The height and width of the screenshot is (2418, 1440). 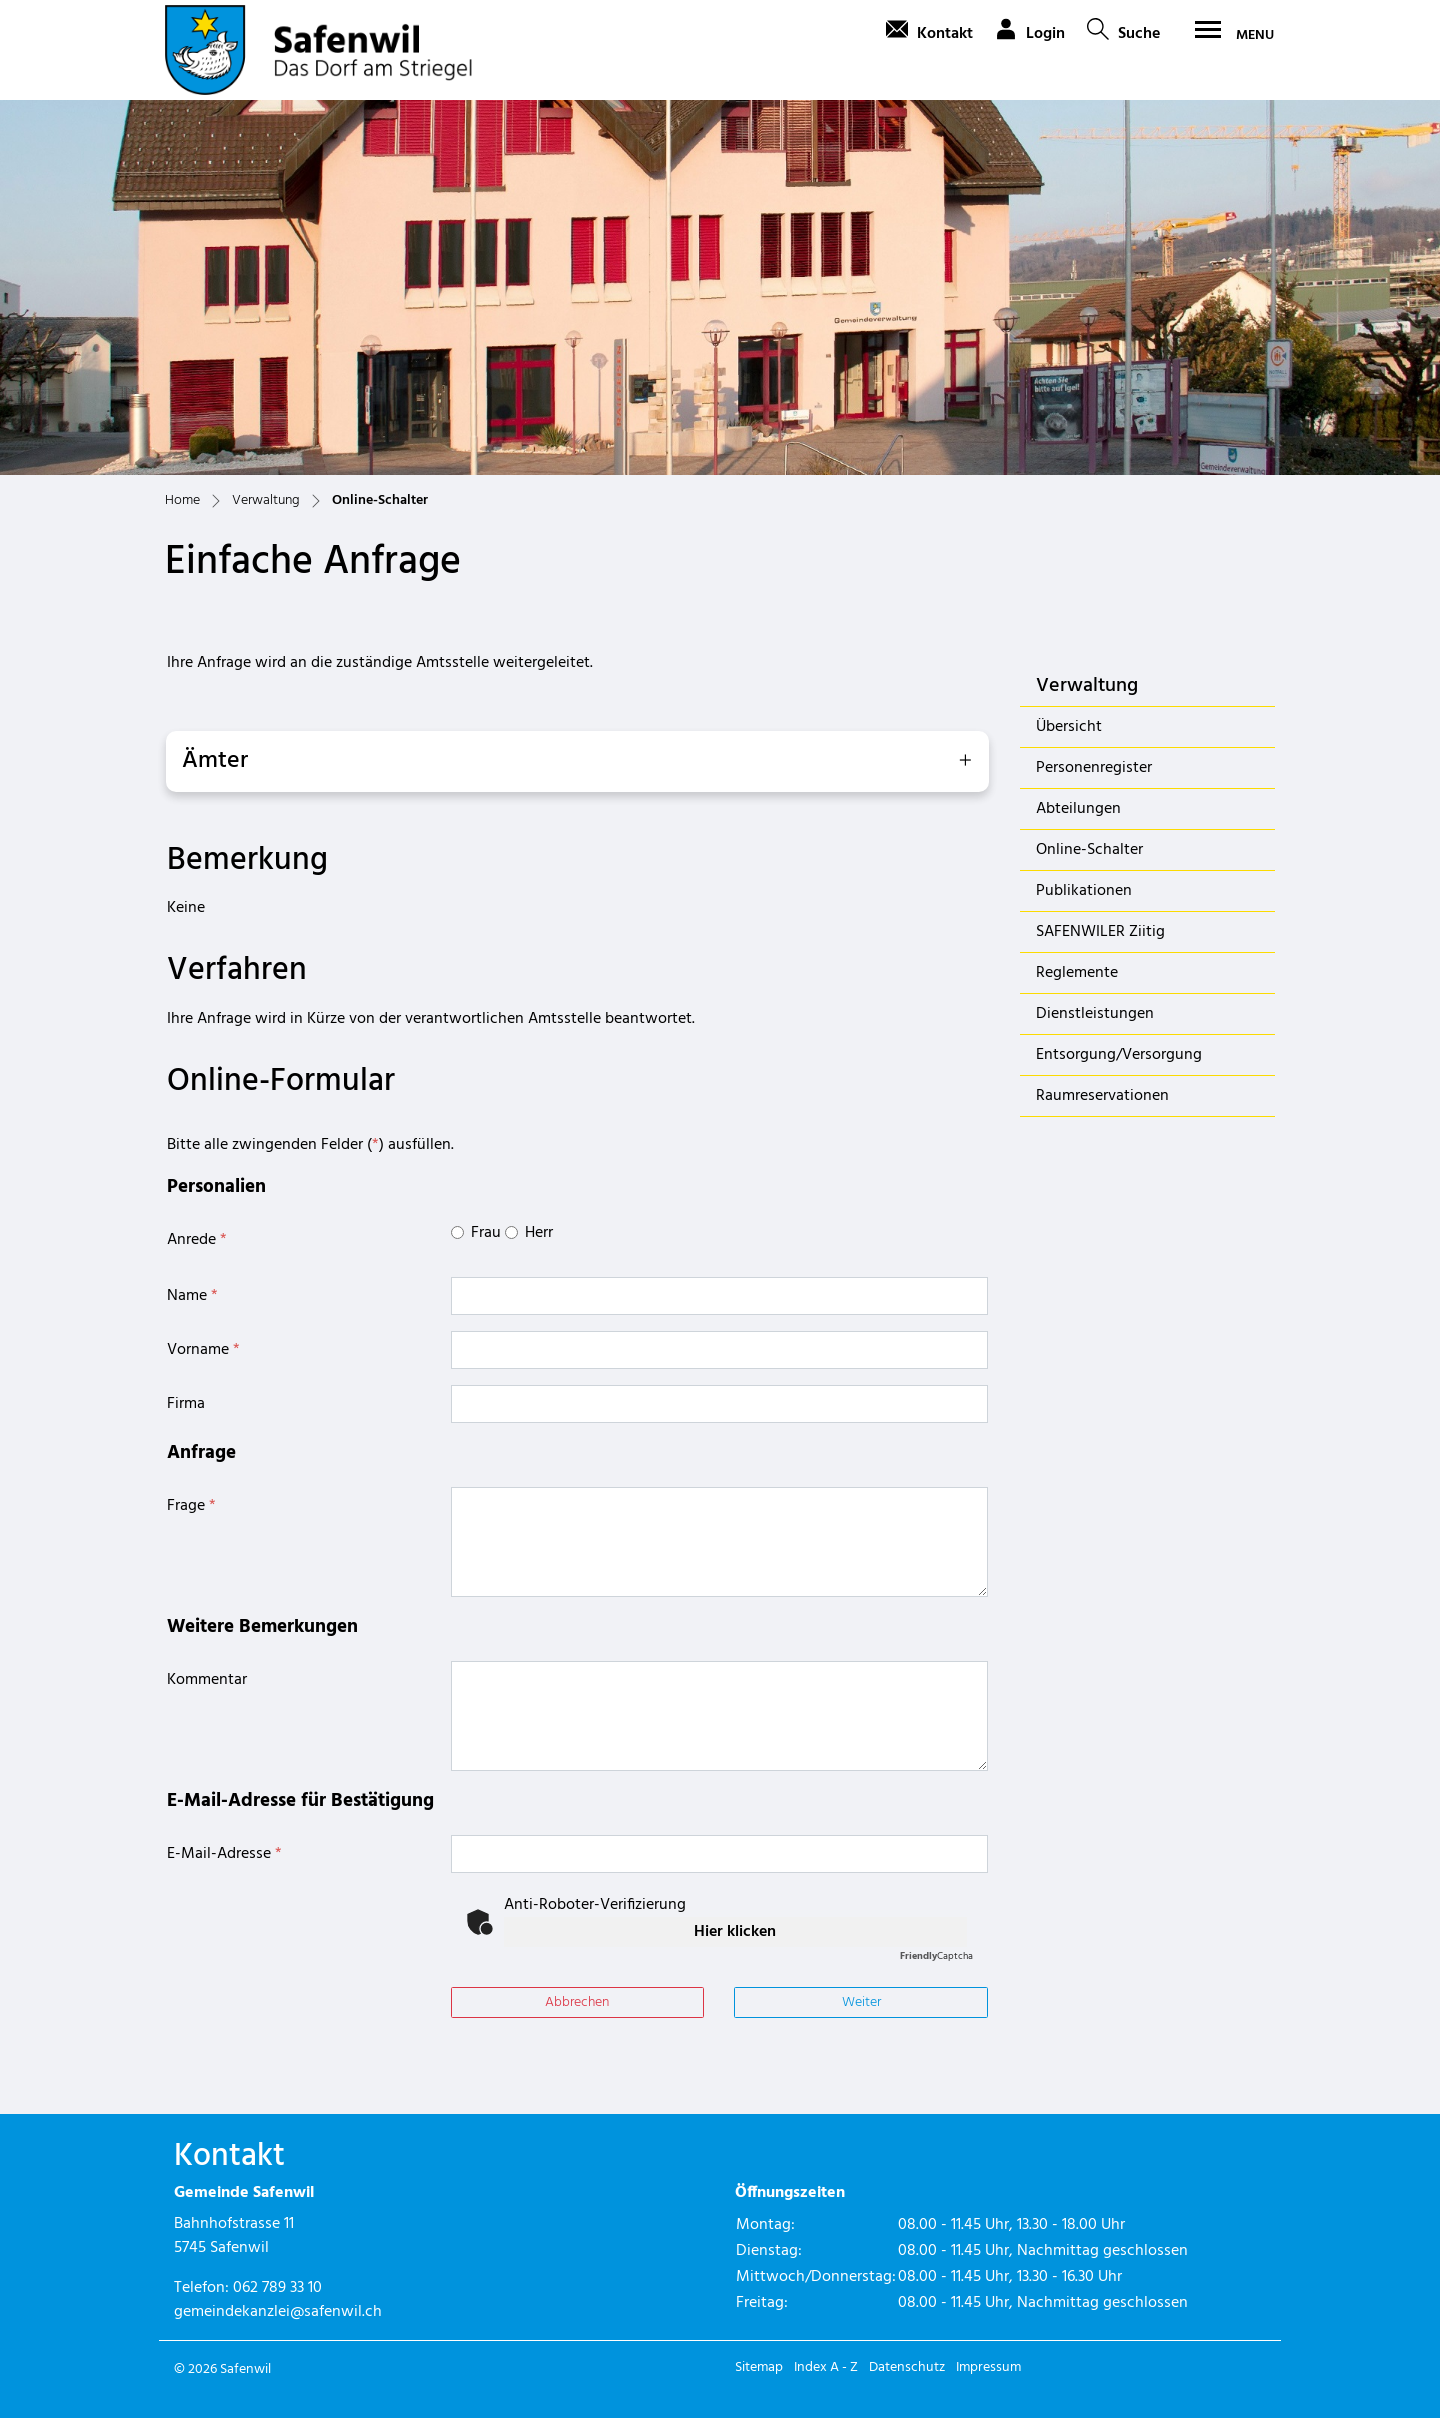 What do you see at coordinates (191, 1506) in the screenshot?
I see `Frage` at bounding box center [191, 1506].